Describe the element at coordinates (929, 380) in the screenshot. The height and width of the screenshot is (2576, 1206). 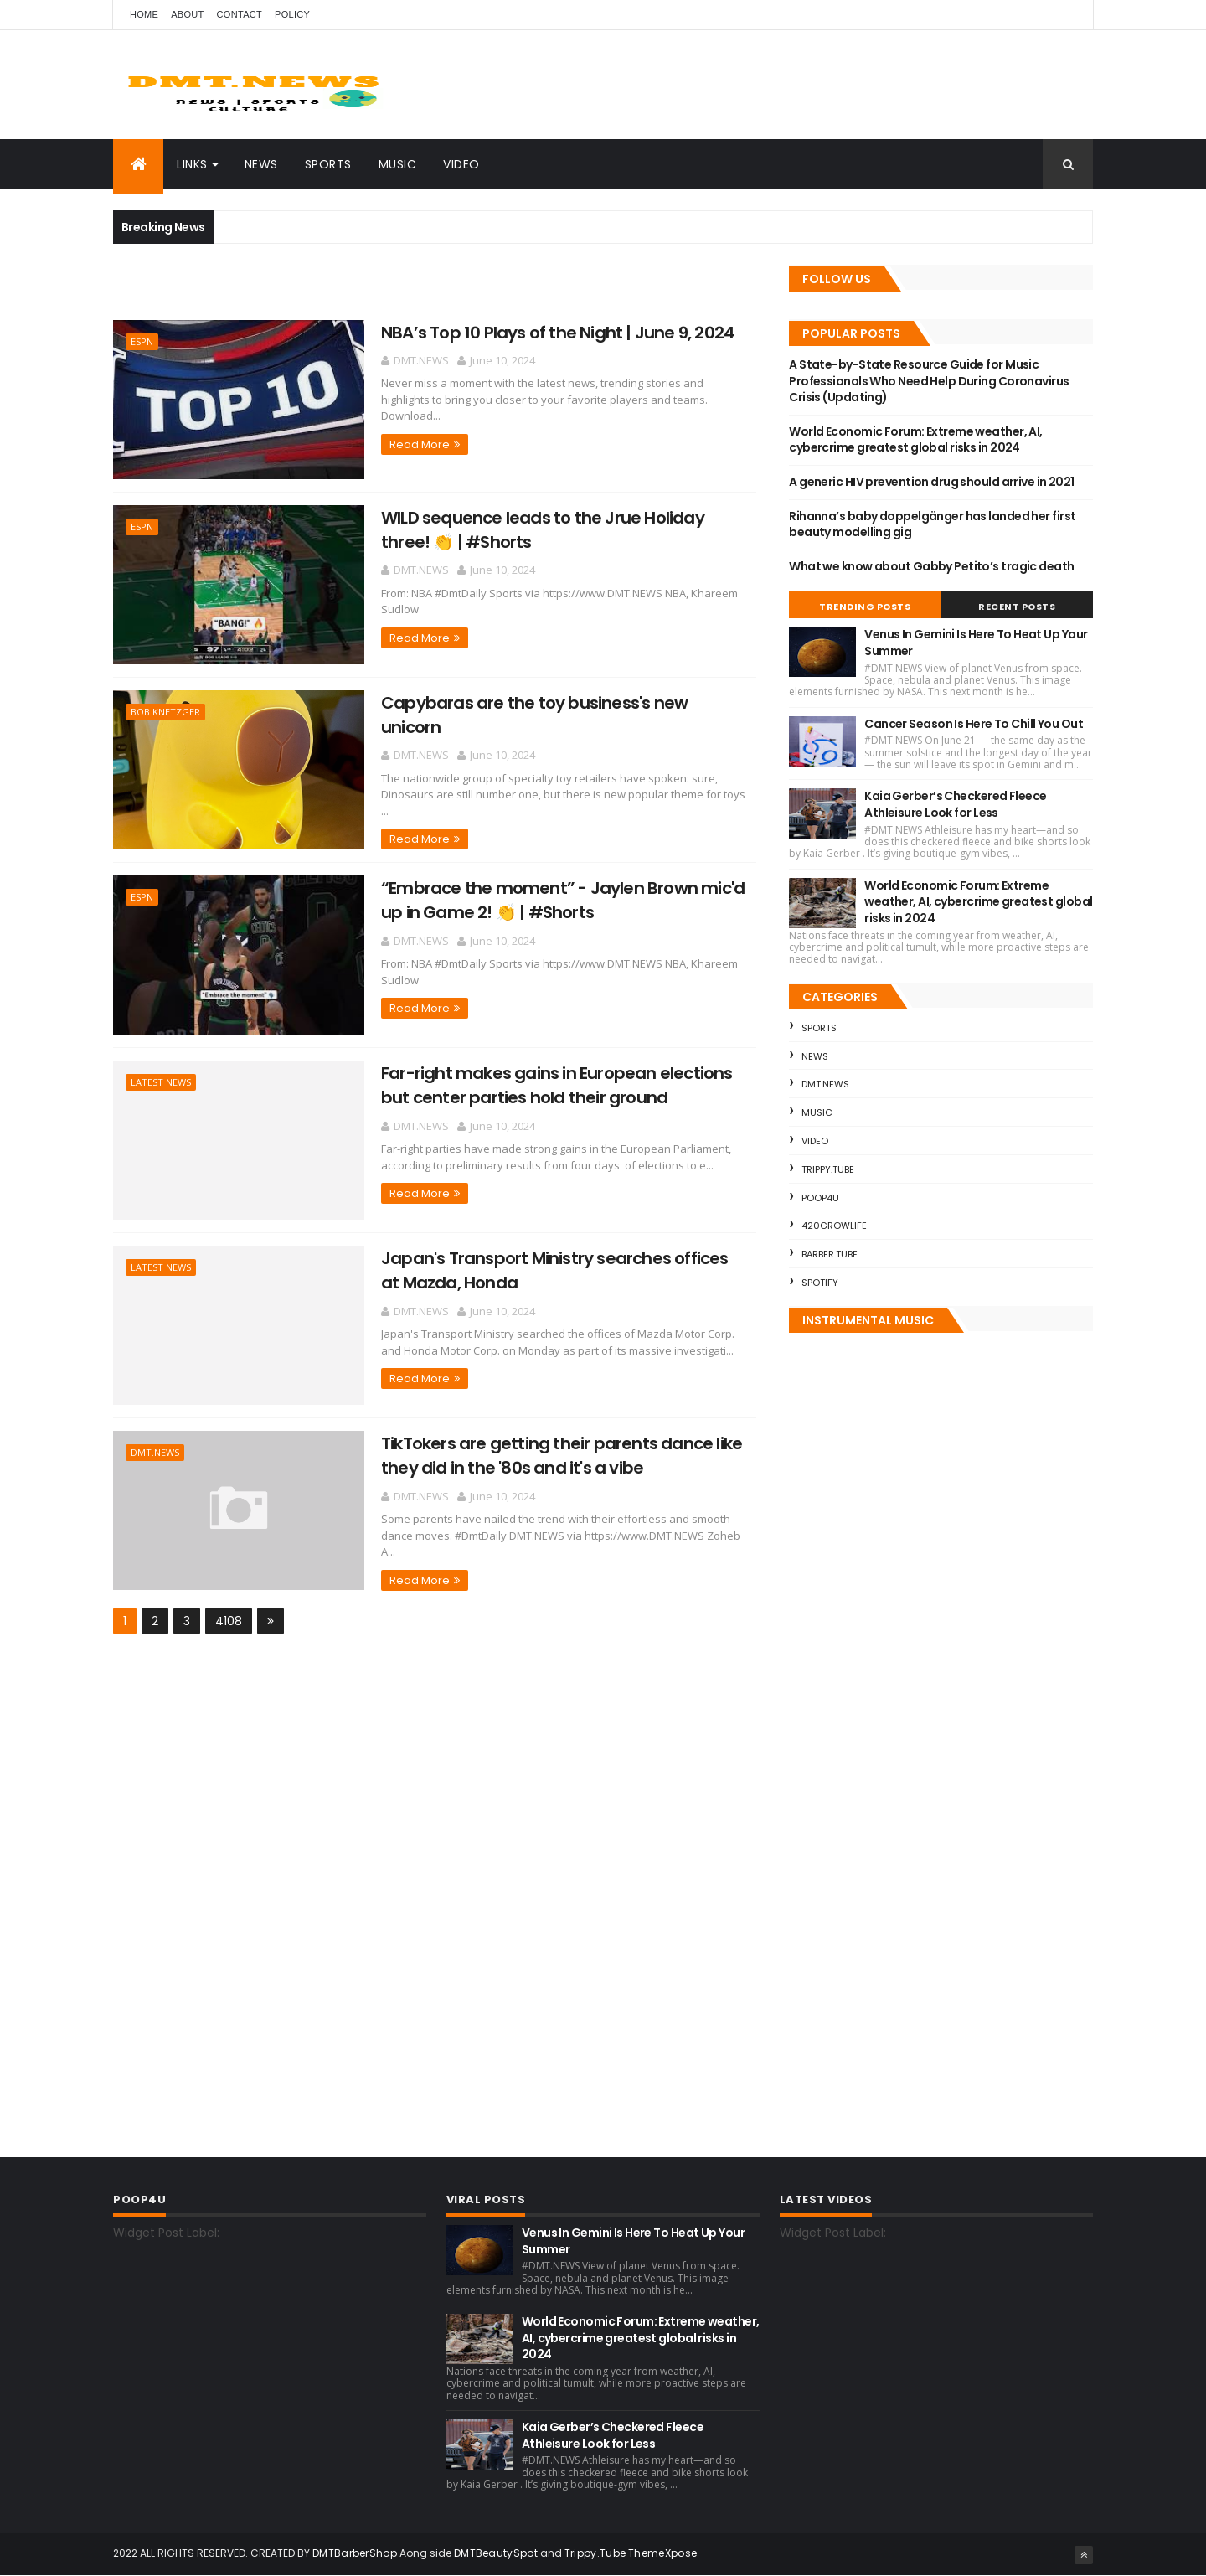
I see `A State-by-State Resource Guide for Music Professionals Who Need Help During Coronavirus Crisis (Updating)` at that location.